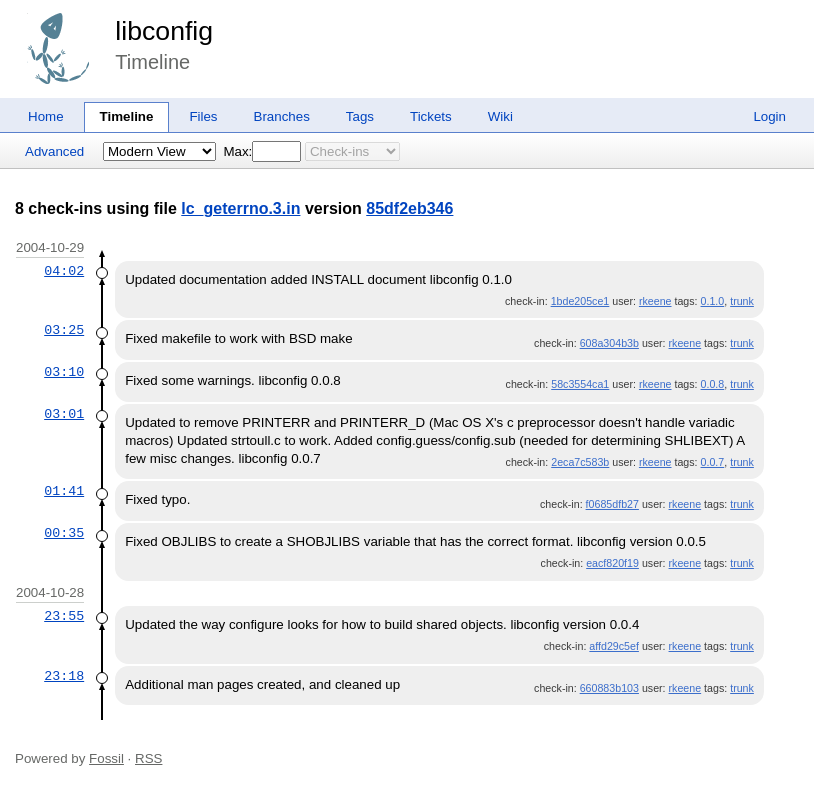 This screenshot has width=814, height=796. Describe the element at coordinates (409, 208) in the screenshot. I see `85df2eb346` at that location.